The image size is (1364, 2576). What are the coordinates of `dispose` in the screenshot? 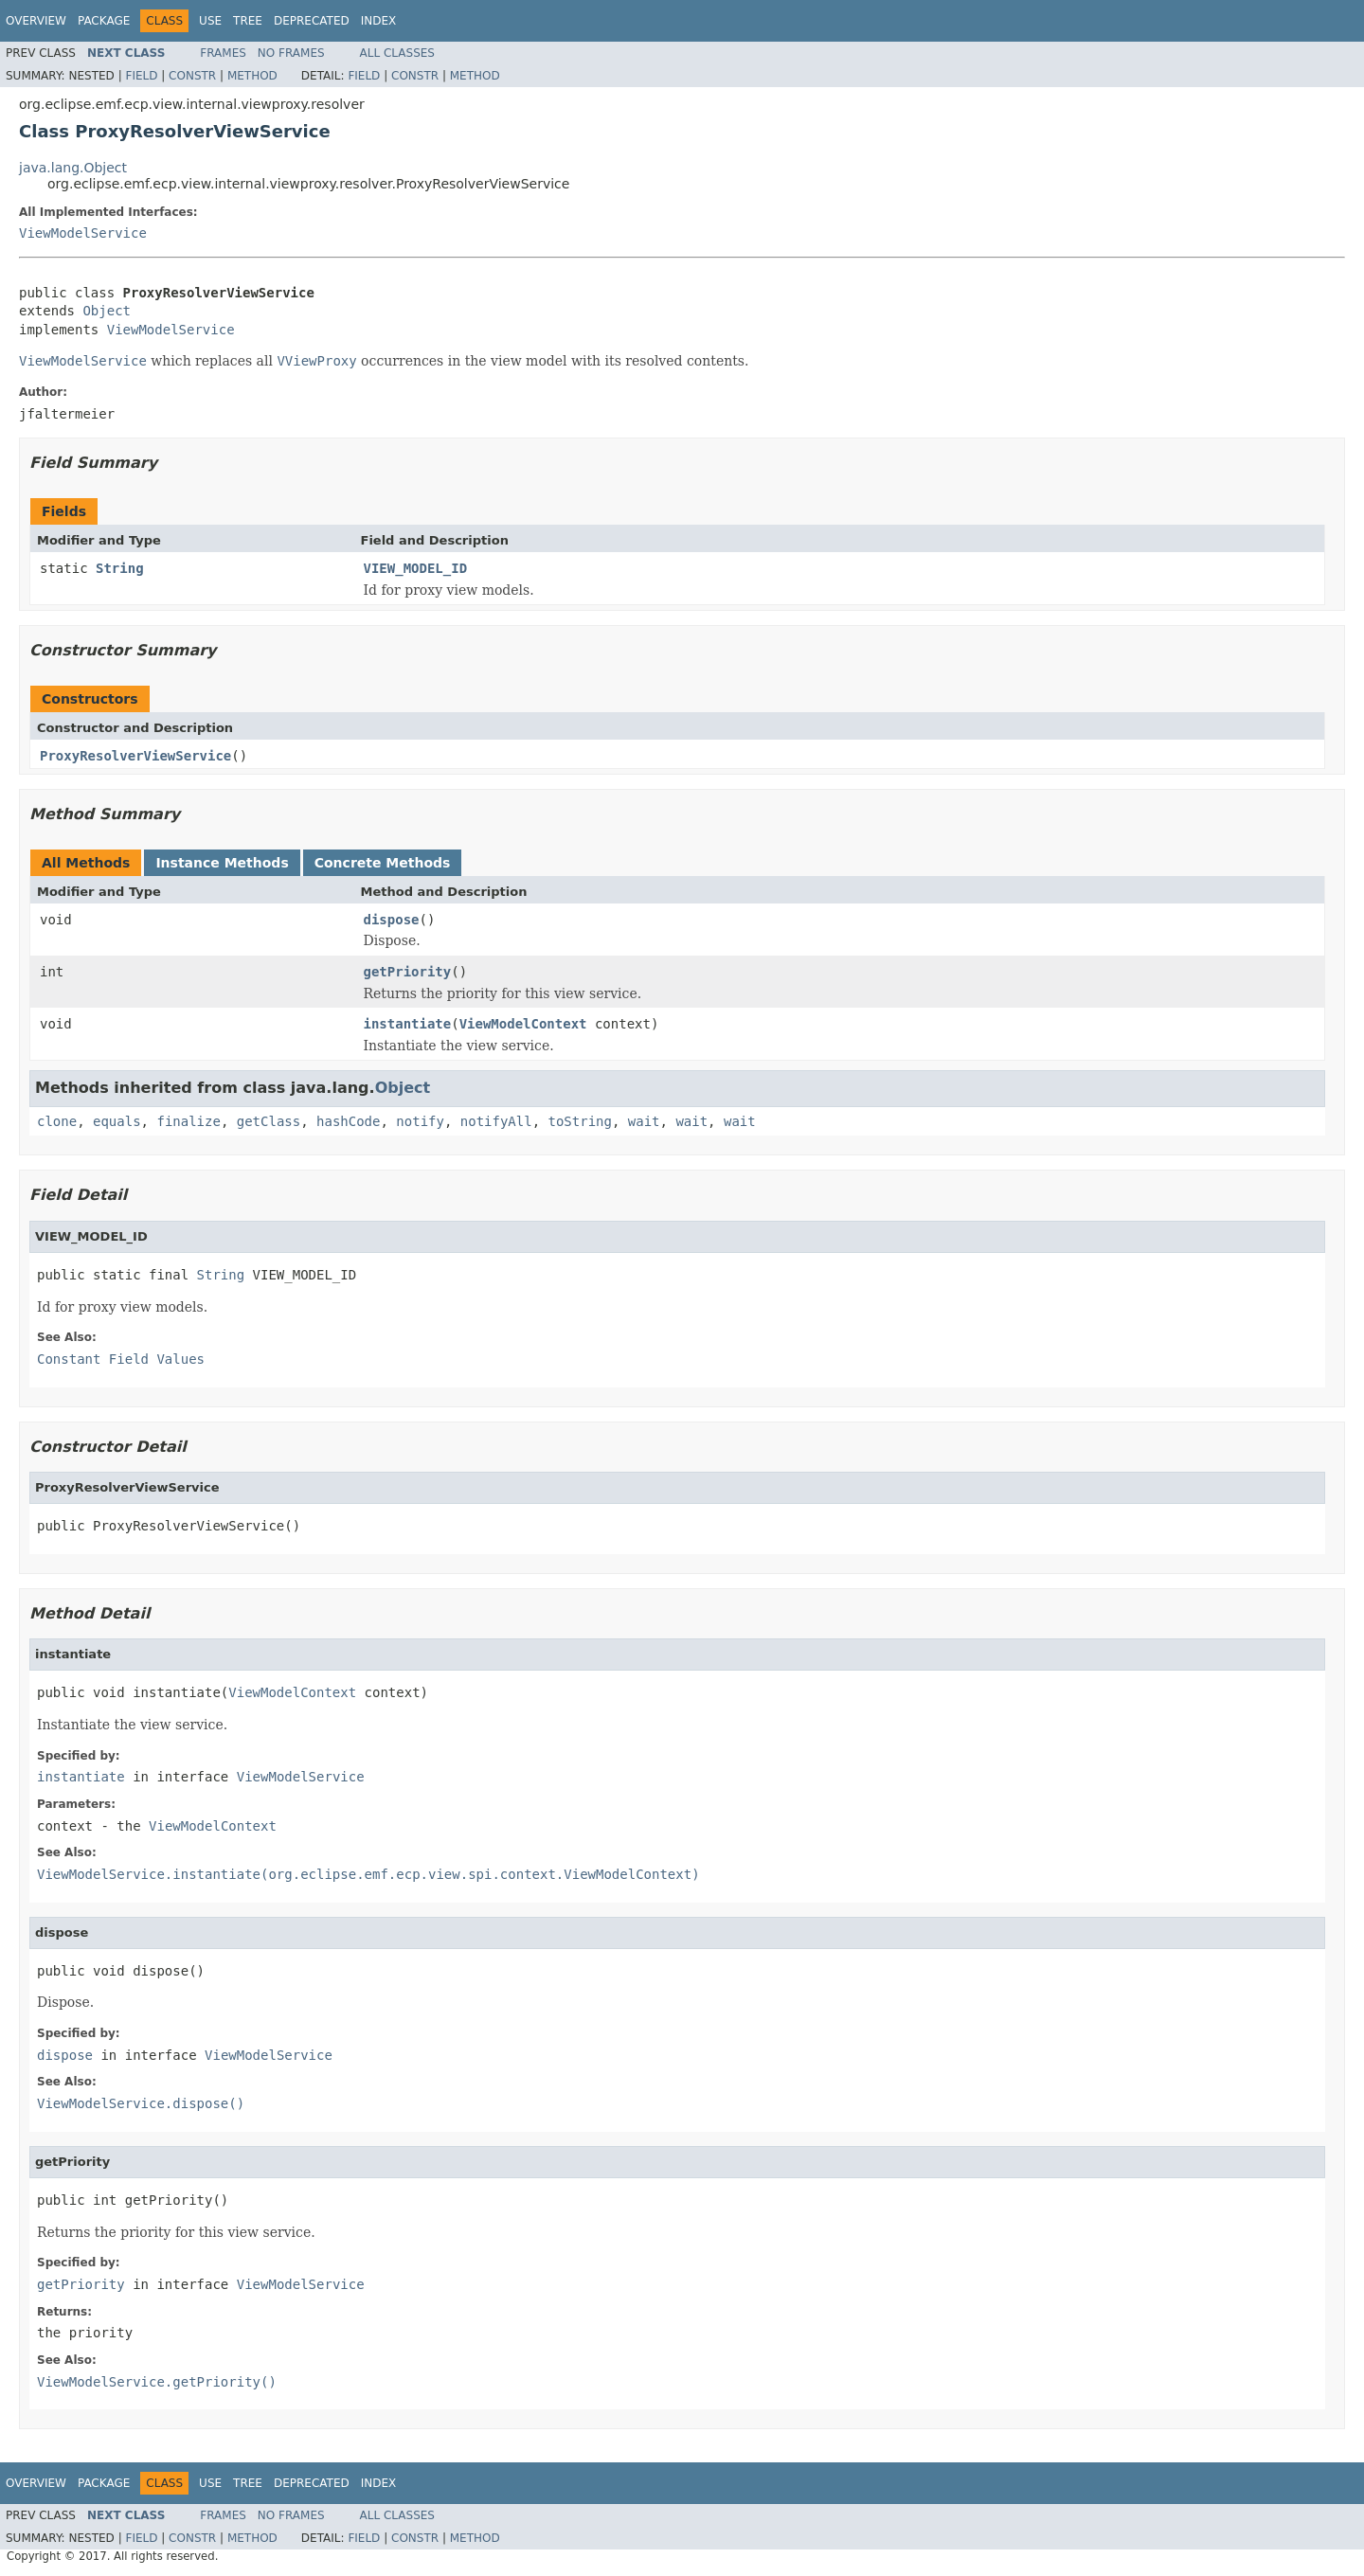 It's located at (392, 919).